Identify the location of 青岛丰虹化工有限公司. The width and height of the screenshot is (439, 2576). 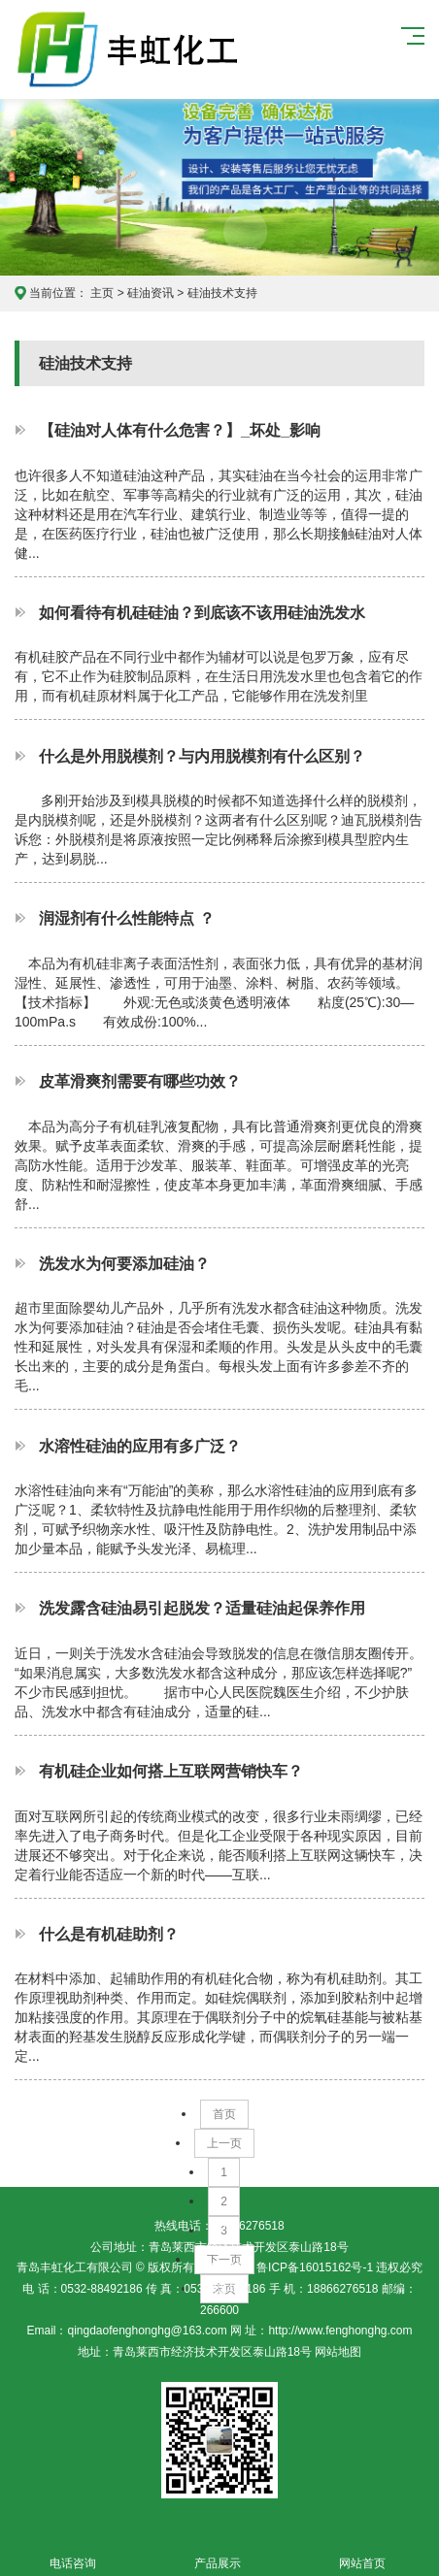
(132, 49).